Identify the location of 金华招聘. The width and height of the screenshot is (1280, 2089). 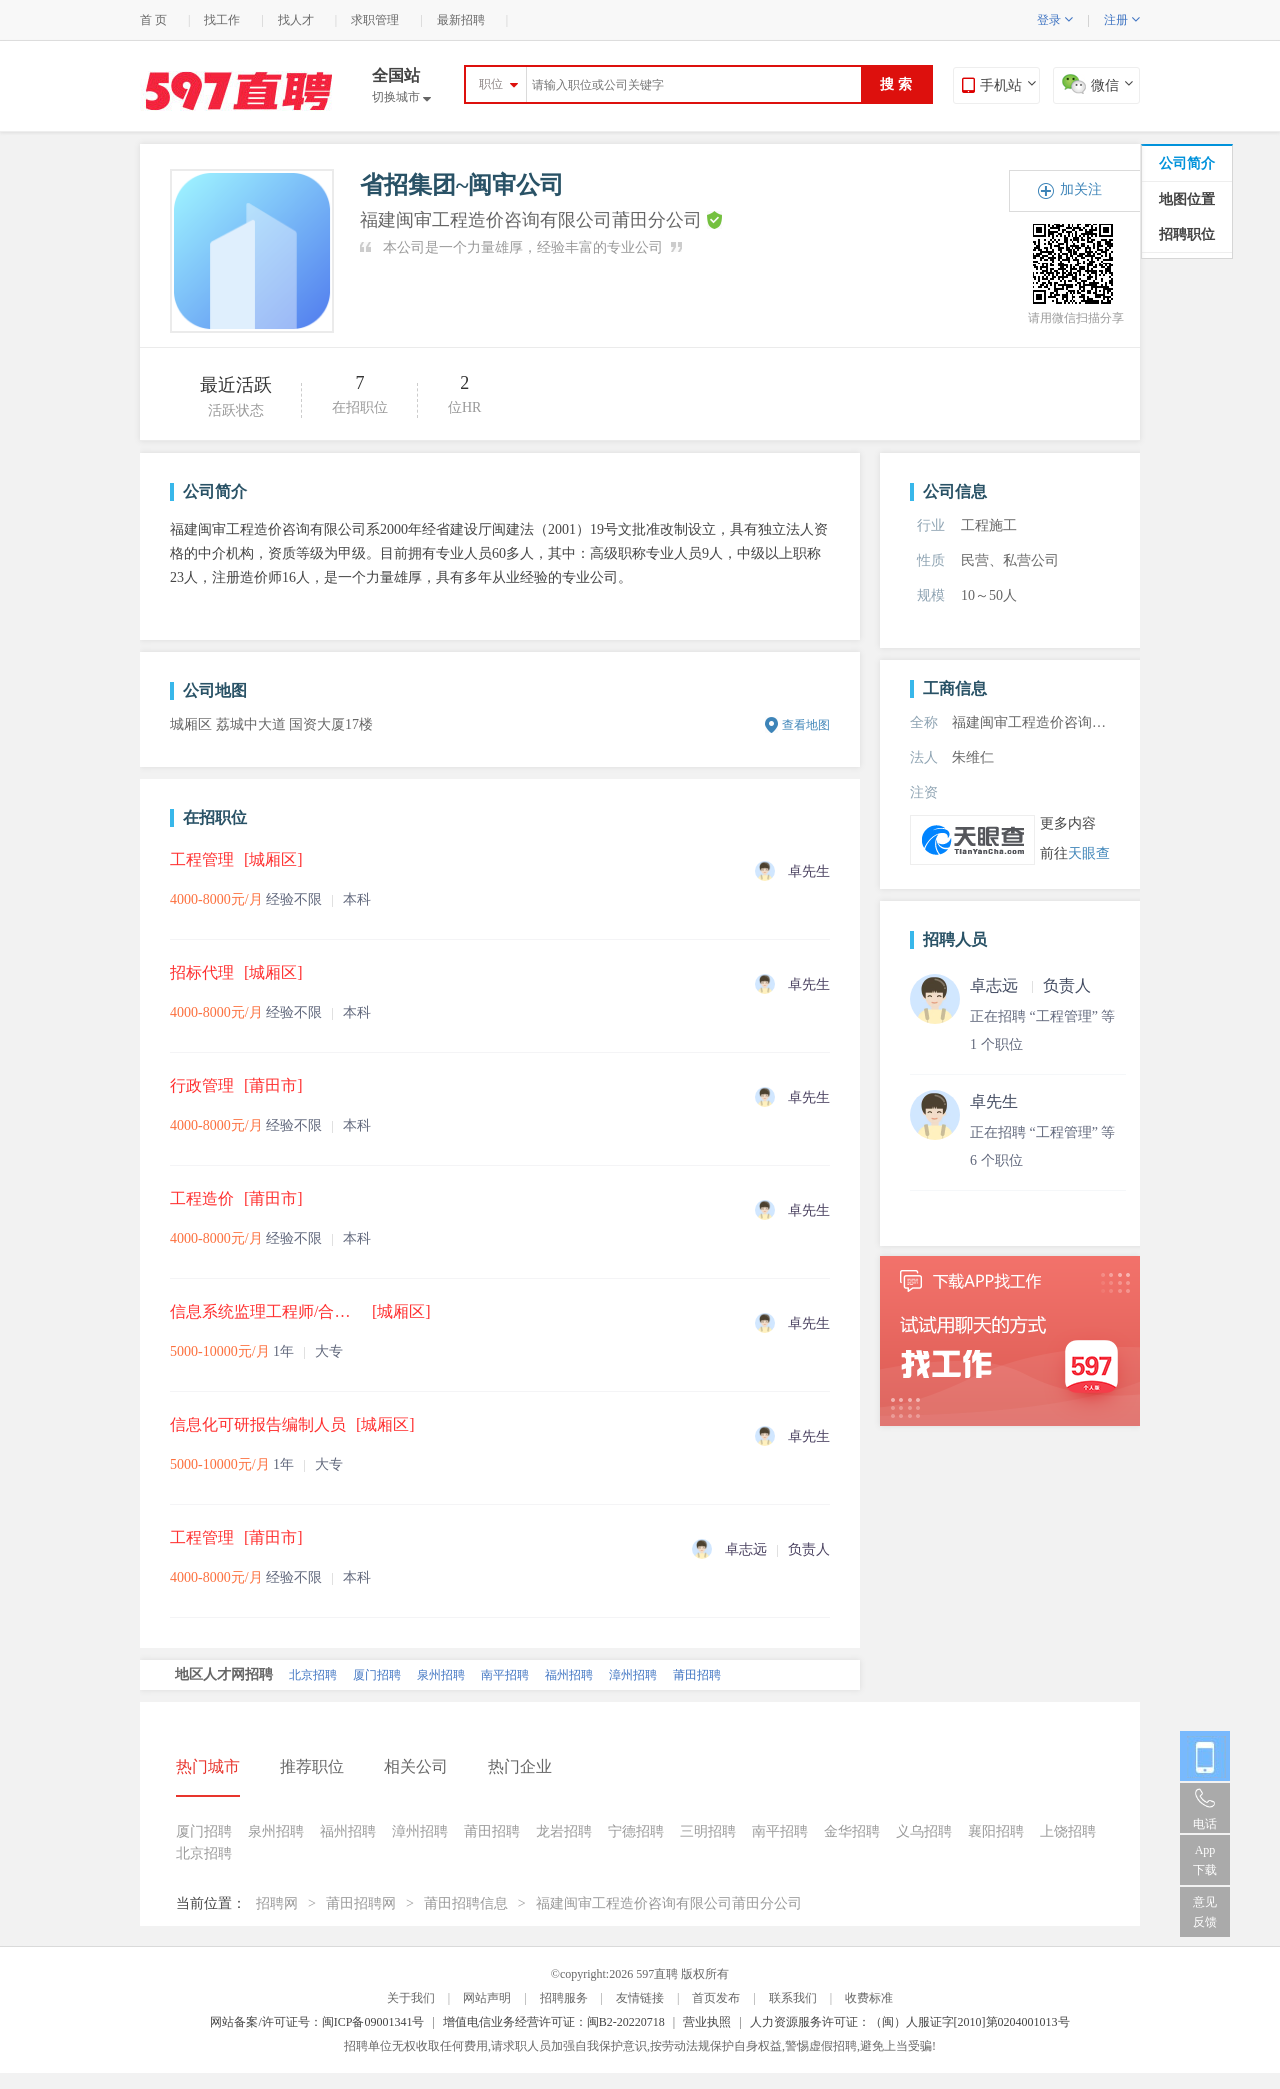
(852, 1831).